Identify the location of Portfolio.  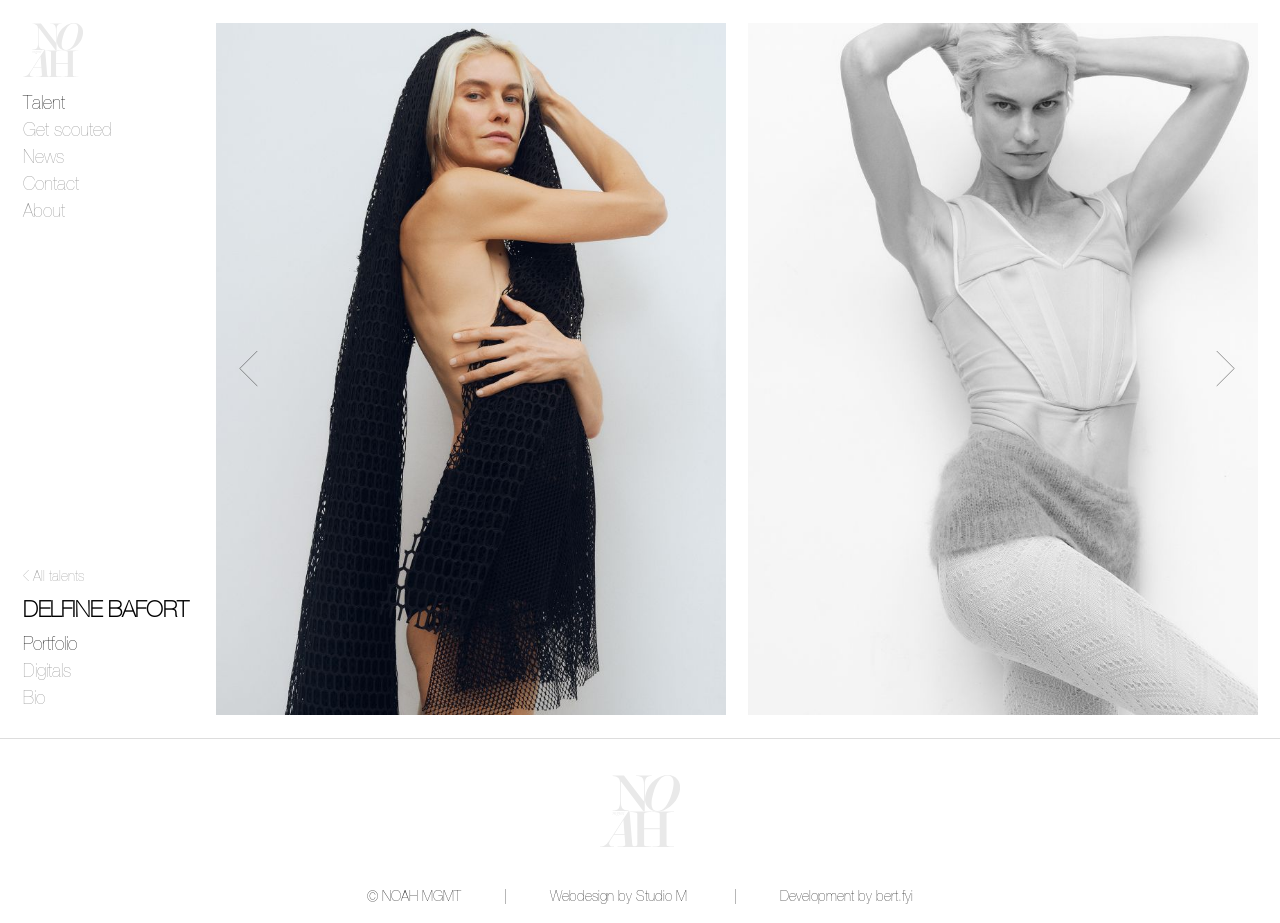
(50, 645).